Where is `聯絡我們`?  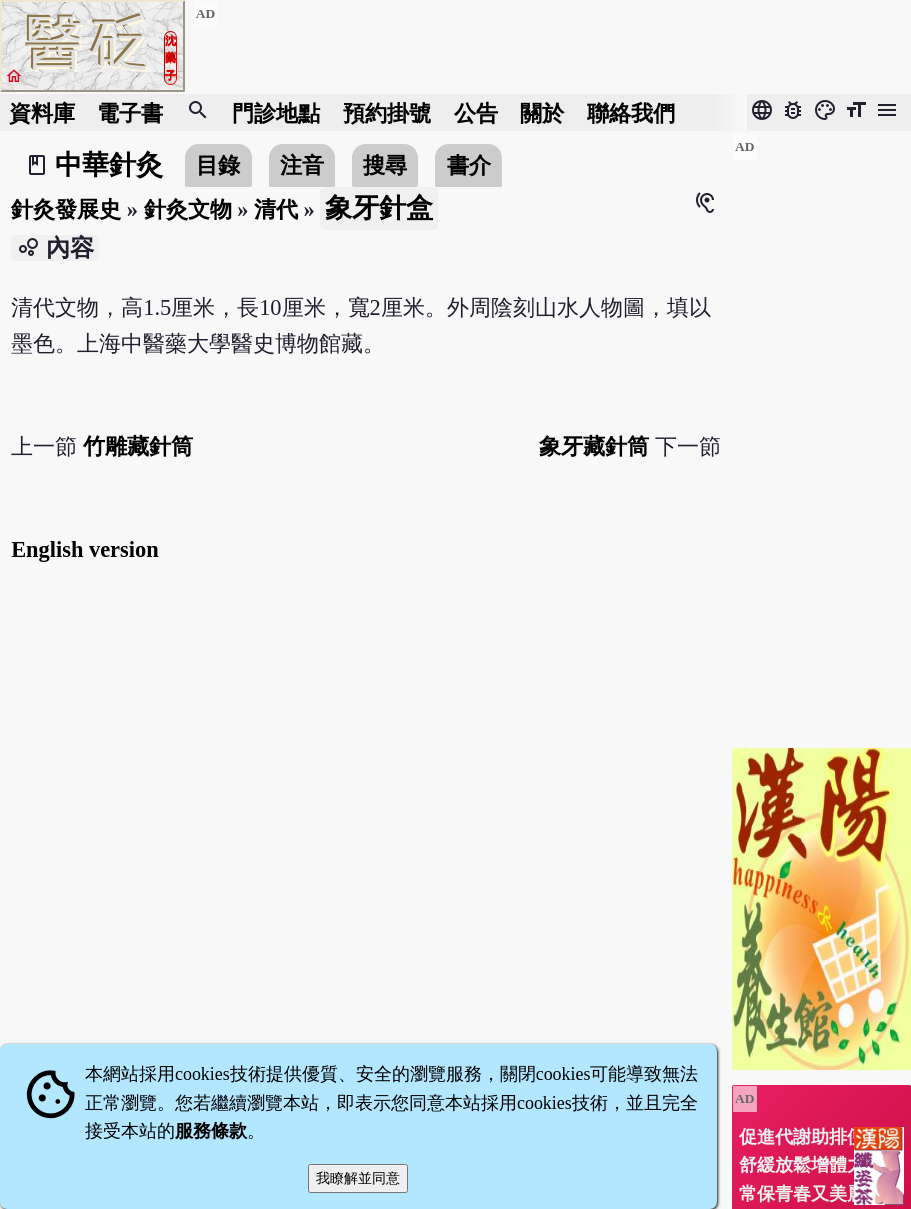
聯絡我們 is located at coordinates (631, 112).